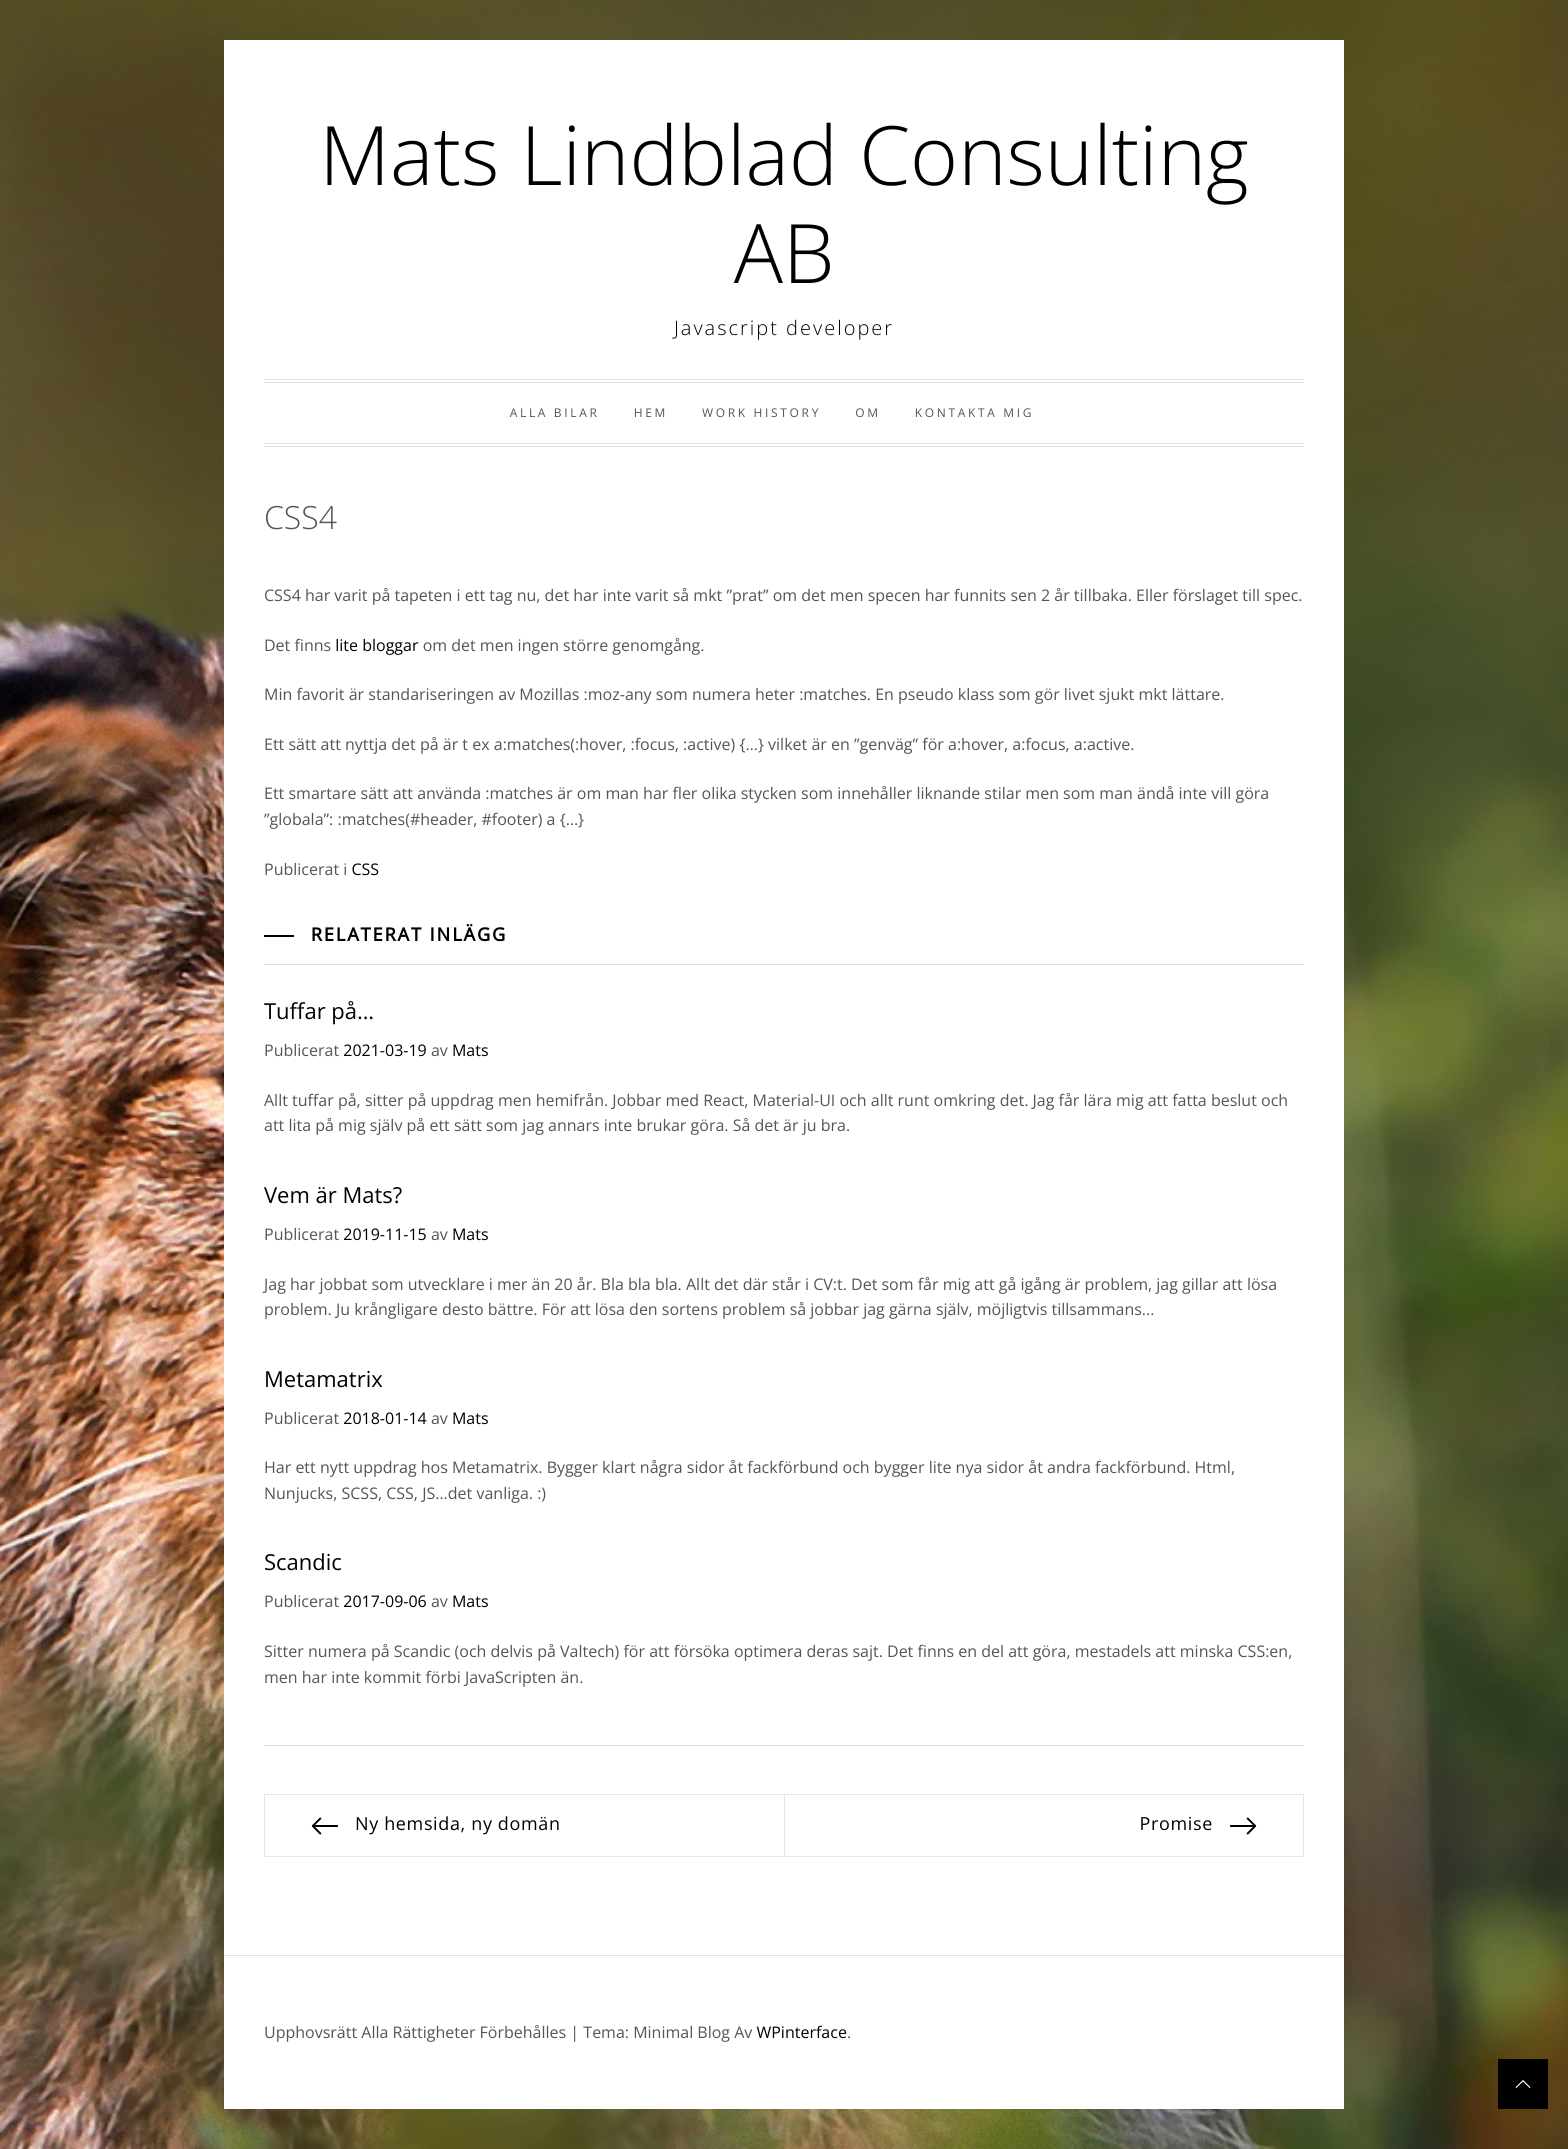  I want to click on Metamatrix, so click(323, 1379).